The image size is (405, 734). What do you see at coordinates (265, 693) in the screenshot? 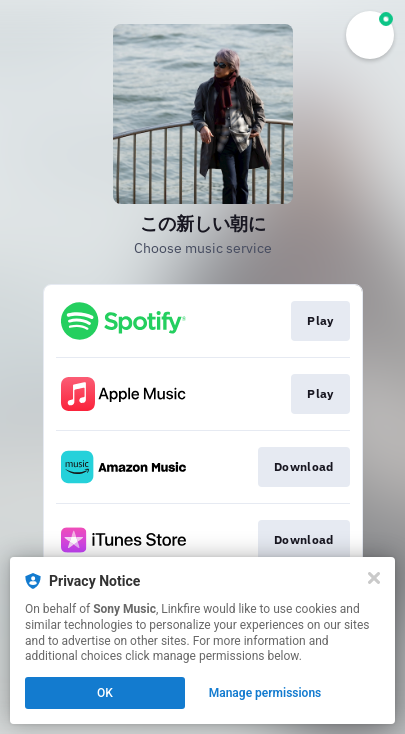
I see `Manage permissions` at bounding box center [265, 693].